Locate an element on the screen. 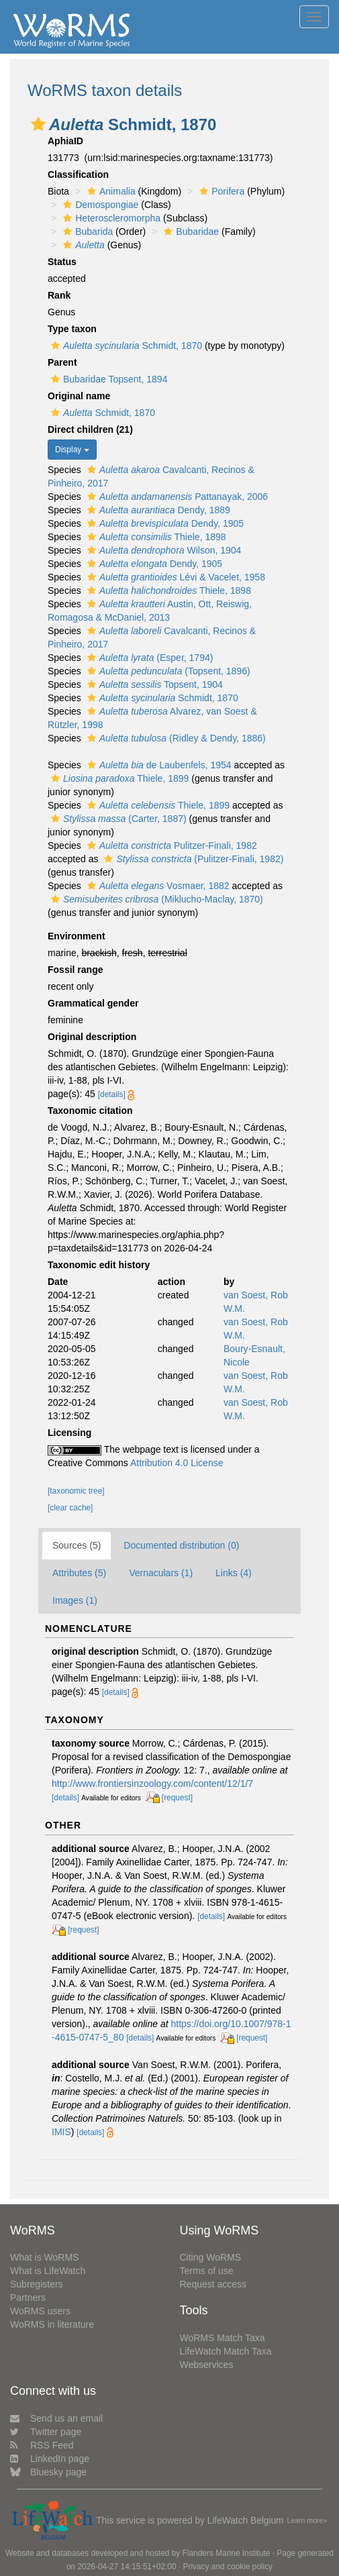 The image size is (339, 2576). Animalia is located at coordinates (110, 191).